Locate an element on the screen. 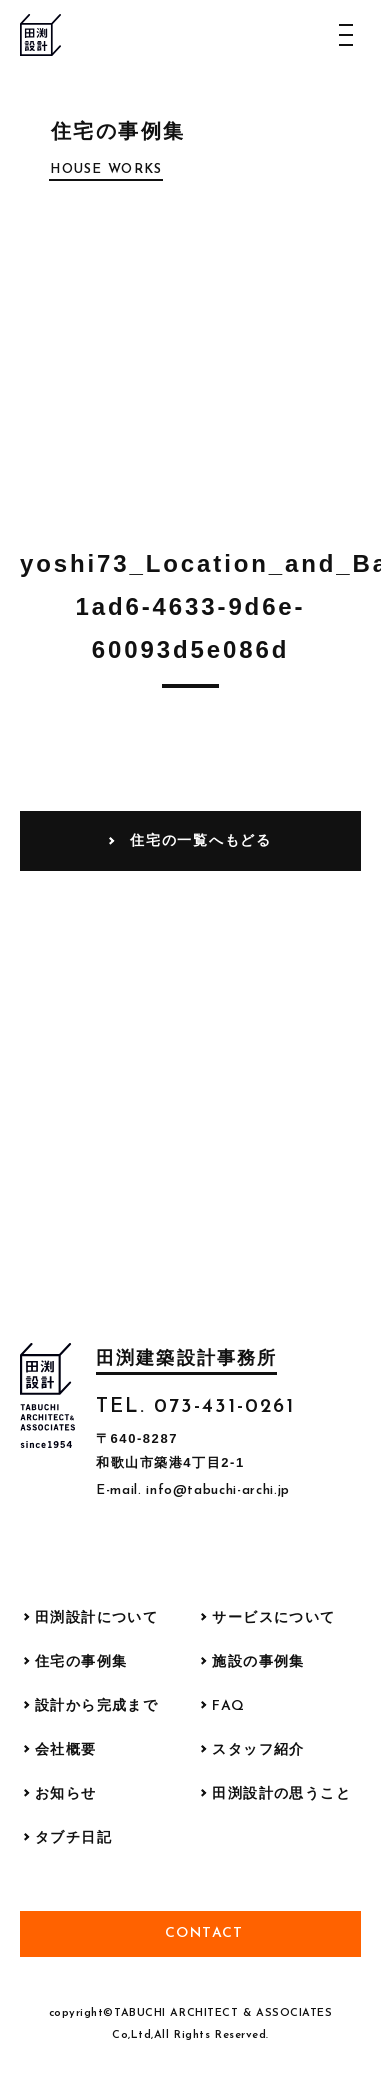 This screenshot has width=381, height=2091. Contact is located at coordinates (204, 1933).